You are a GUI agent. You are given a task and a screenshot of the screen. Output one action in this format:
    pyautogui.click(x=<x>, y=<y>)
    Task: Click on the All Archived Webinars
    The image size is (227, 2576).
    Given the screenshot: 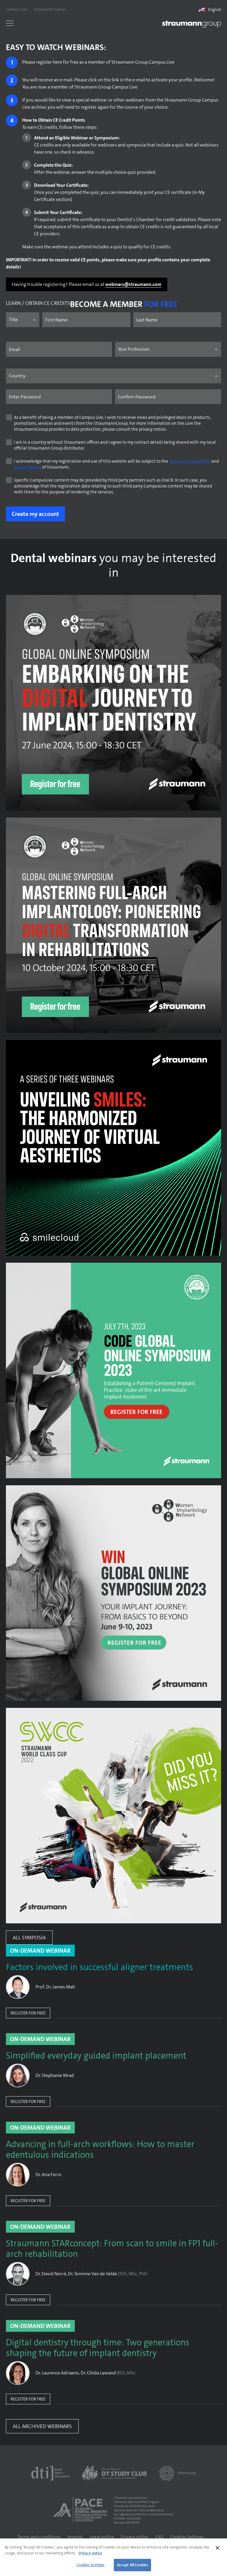 What is the action you would take?
    pyautogui.click(x=42, y=2426)
    